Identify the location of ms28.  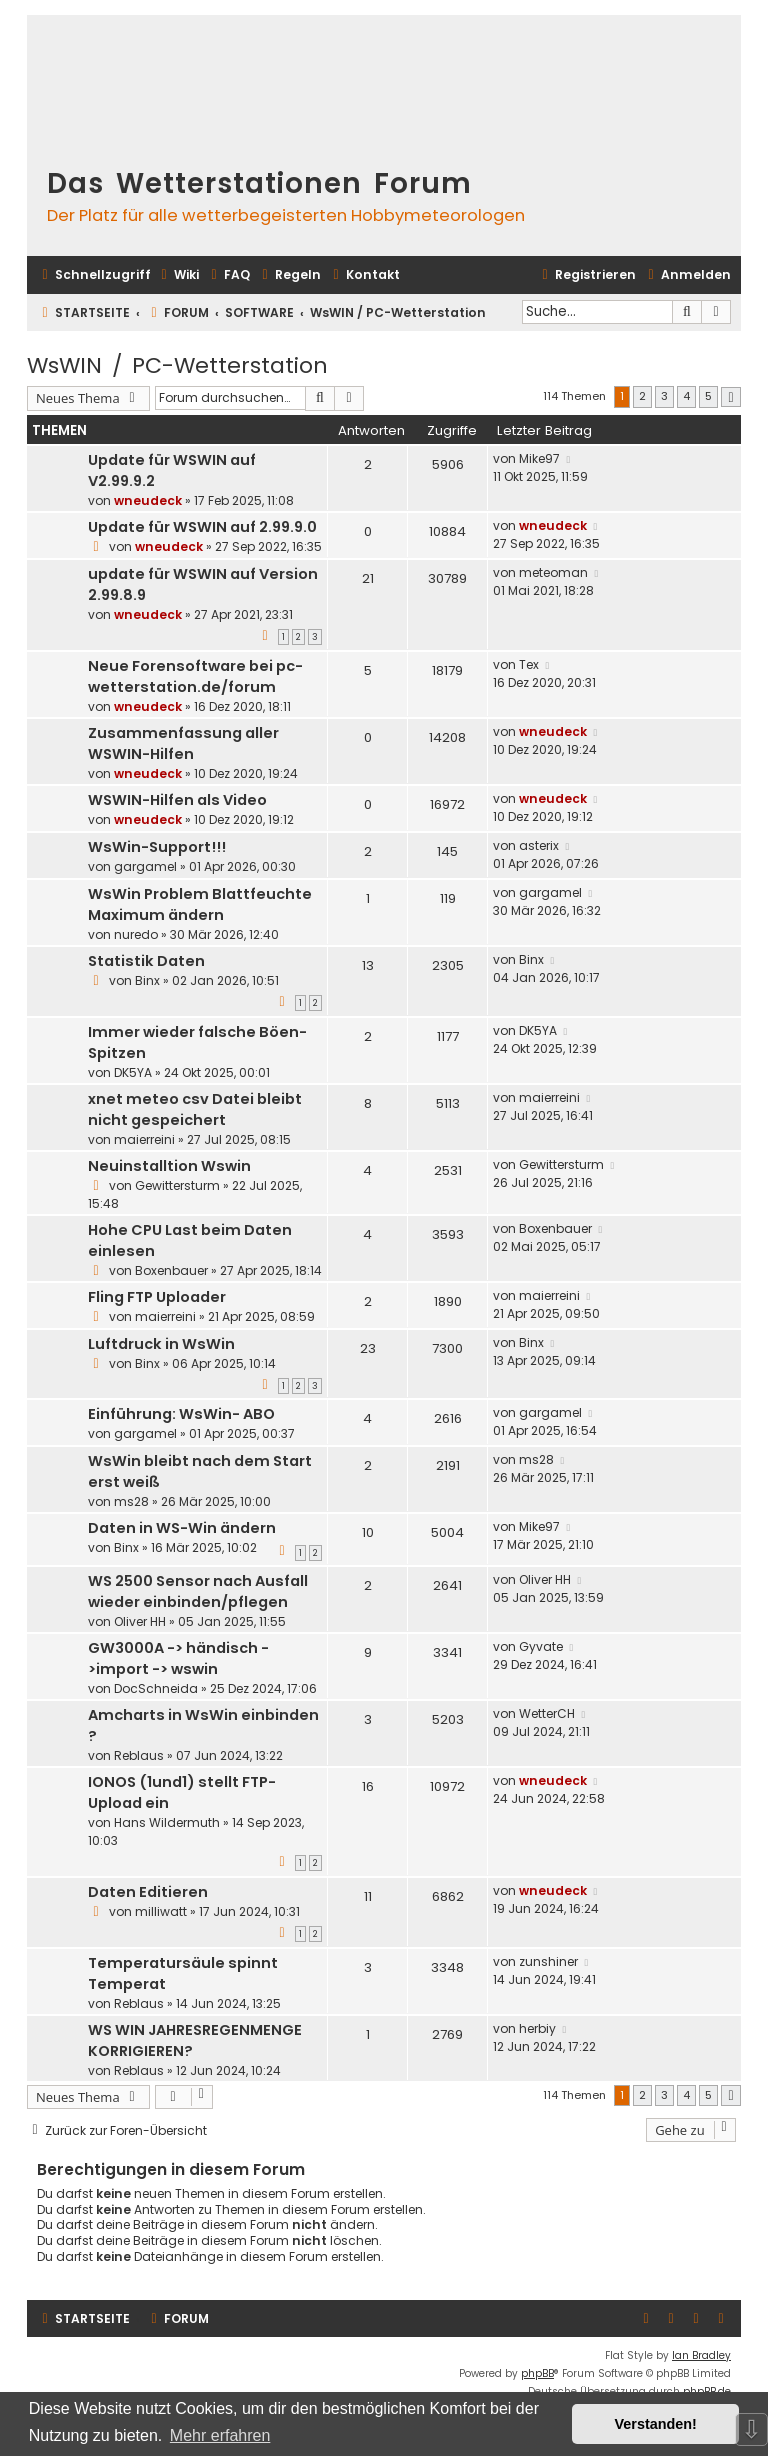
(131, 1501).